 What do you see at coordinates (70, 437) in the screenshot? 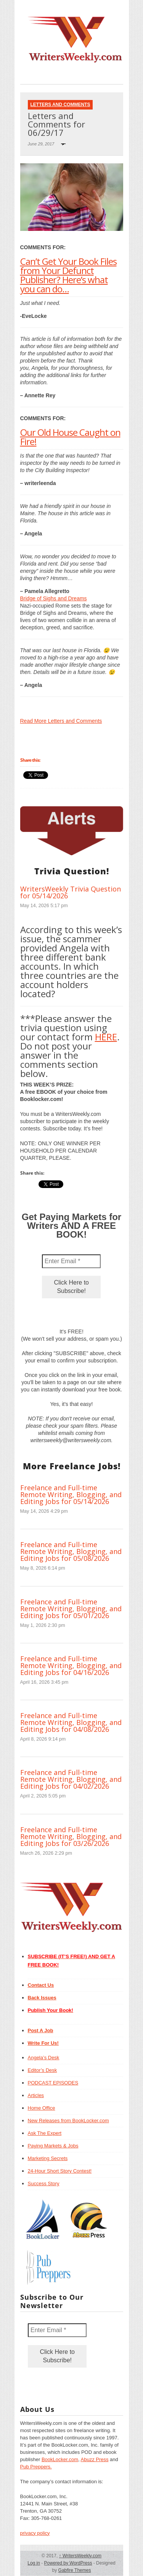
I see `Our Old House Caught on Fire!` at bounding box center [70, 437].